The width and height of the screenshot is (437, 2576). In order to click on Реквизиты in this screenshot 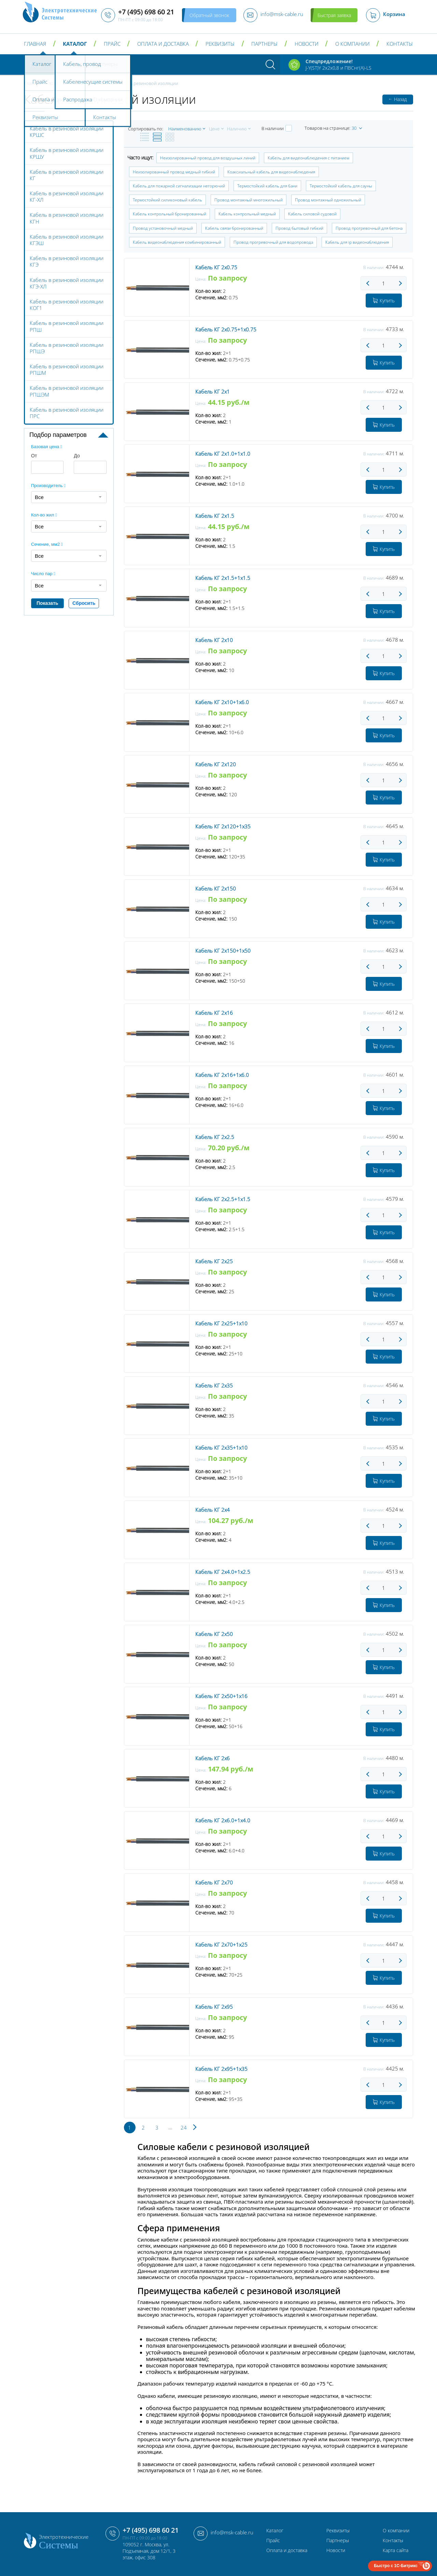, I will do `click(220, 44)`.